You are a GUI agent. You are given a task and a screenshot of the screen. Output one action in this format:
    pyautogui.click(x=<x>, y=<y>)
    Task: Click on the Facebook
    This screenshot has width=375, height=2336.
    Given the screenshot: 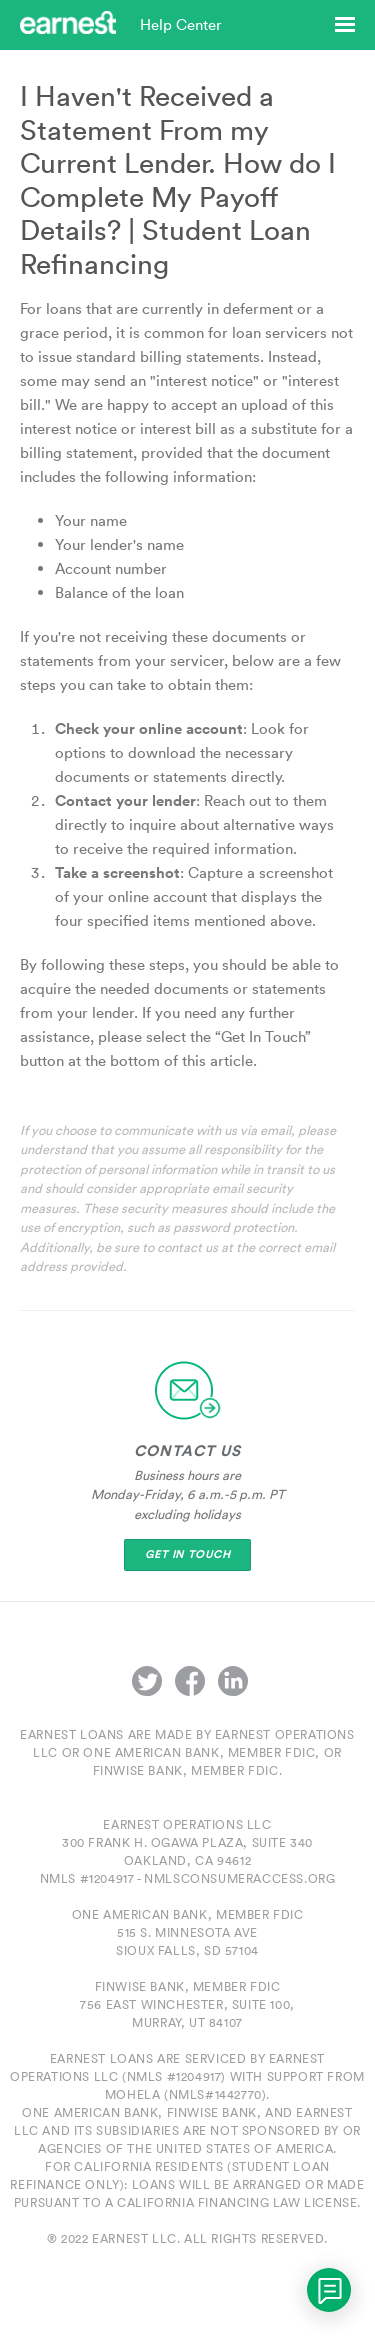 What is the action you would take?
    pyautogui.click(x=190, y=1681)
    